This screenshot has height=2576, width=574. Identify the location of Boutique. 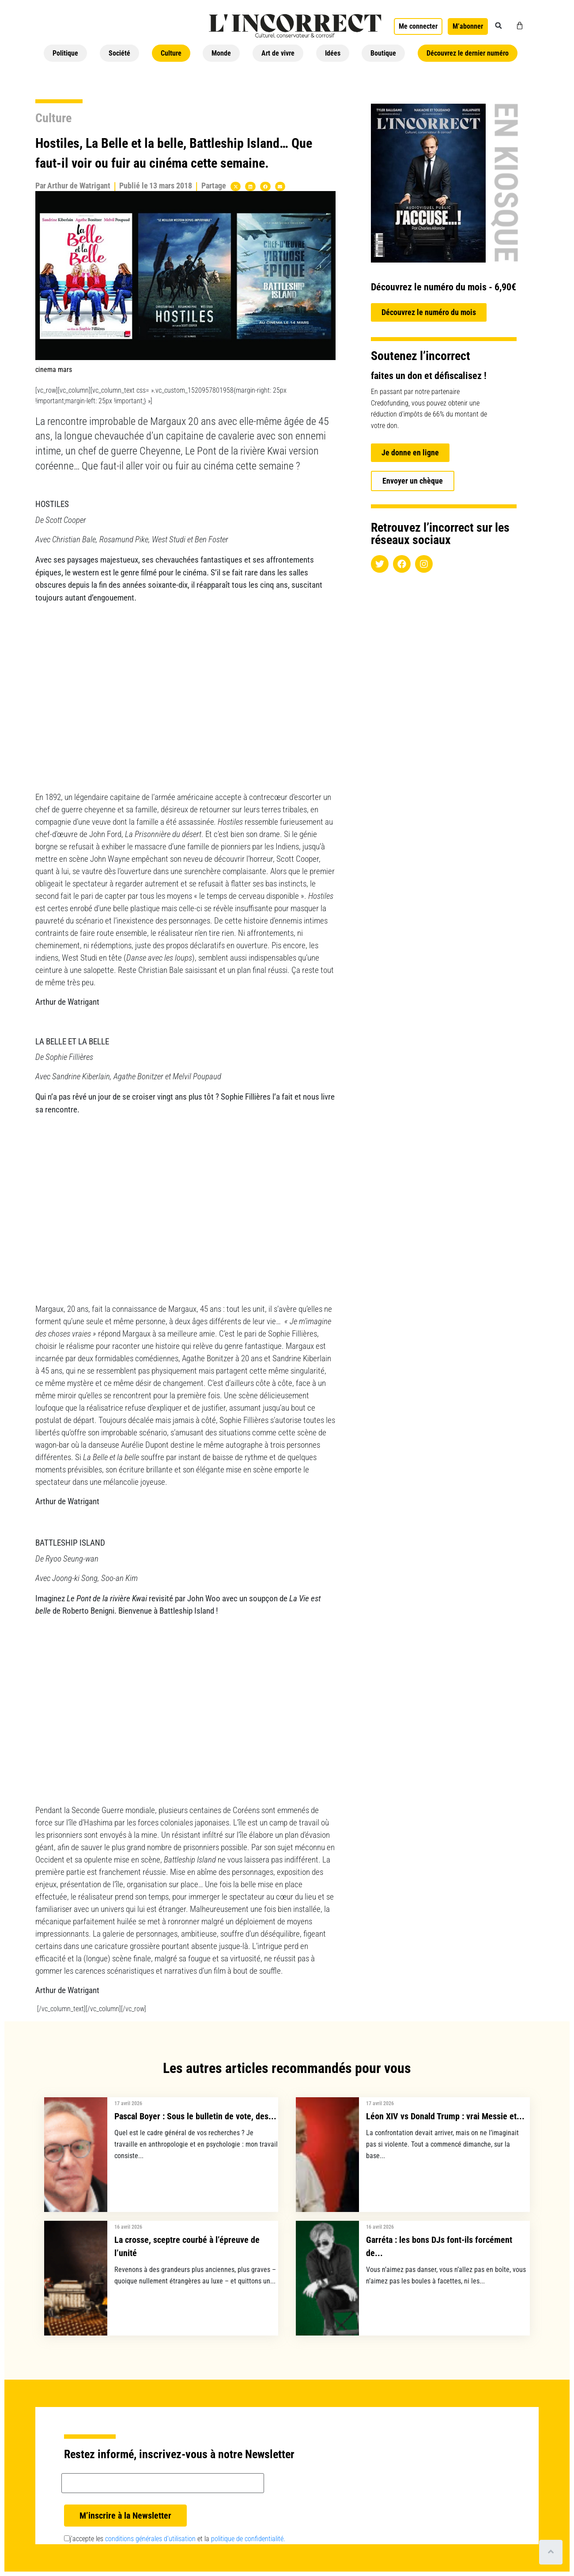
(383, 53).